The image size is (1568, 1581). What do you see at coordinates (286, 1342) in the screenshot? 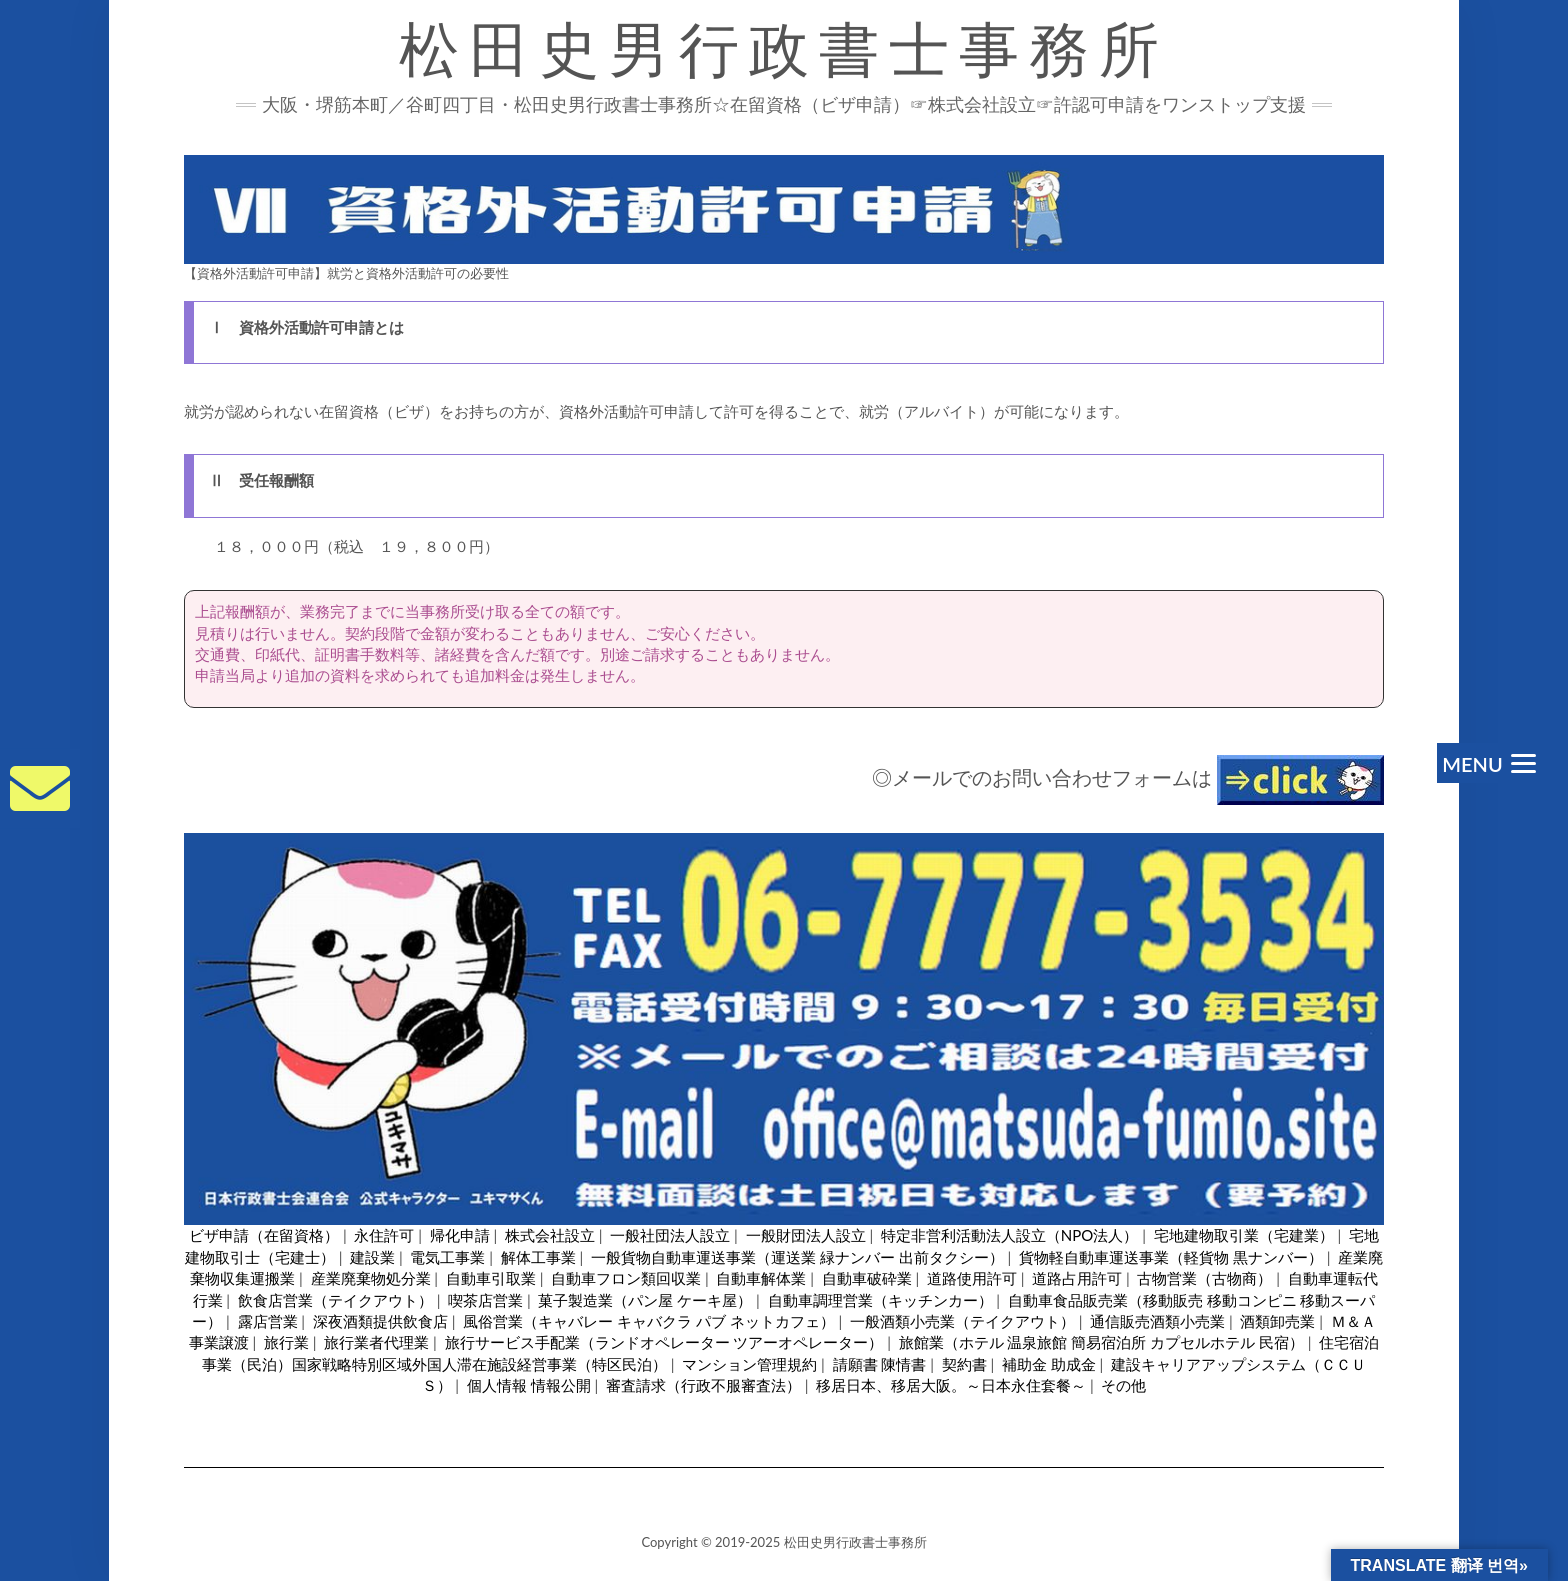
I see `旅行業` at bounding box center [286, 1342].